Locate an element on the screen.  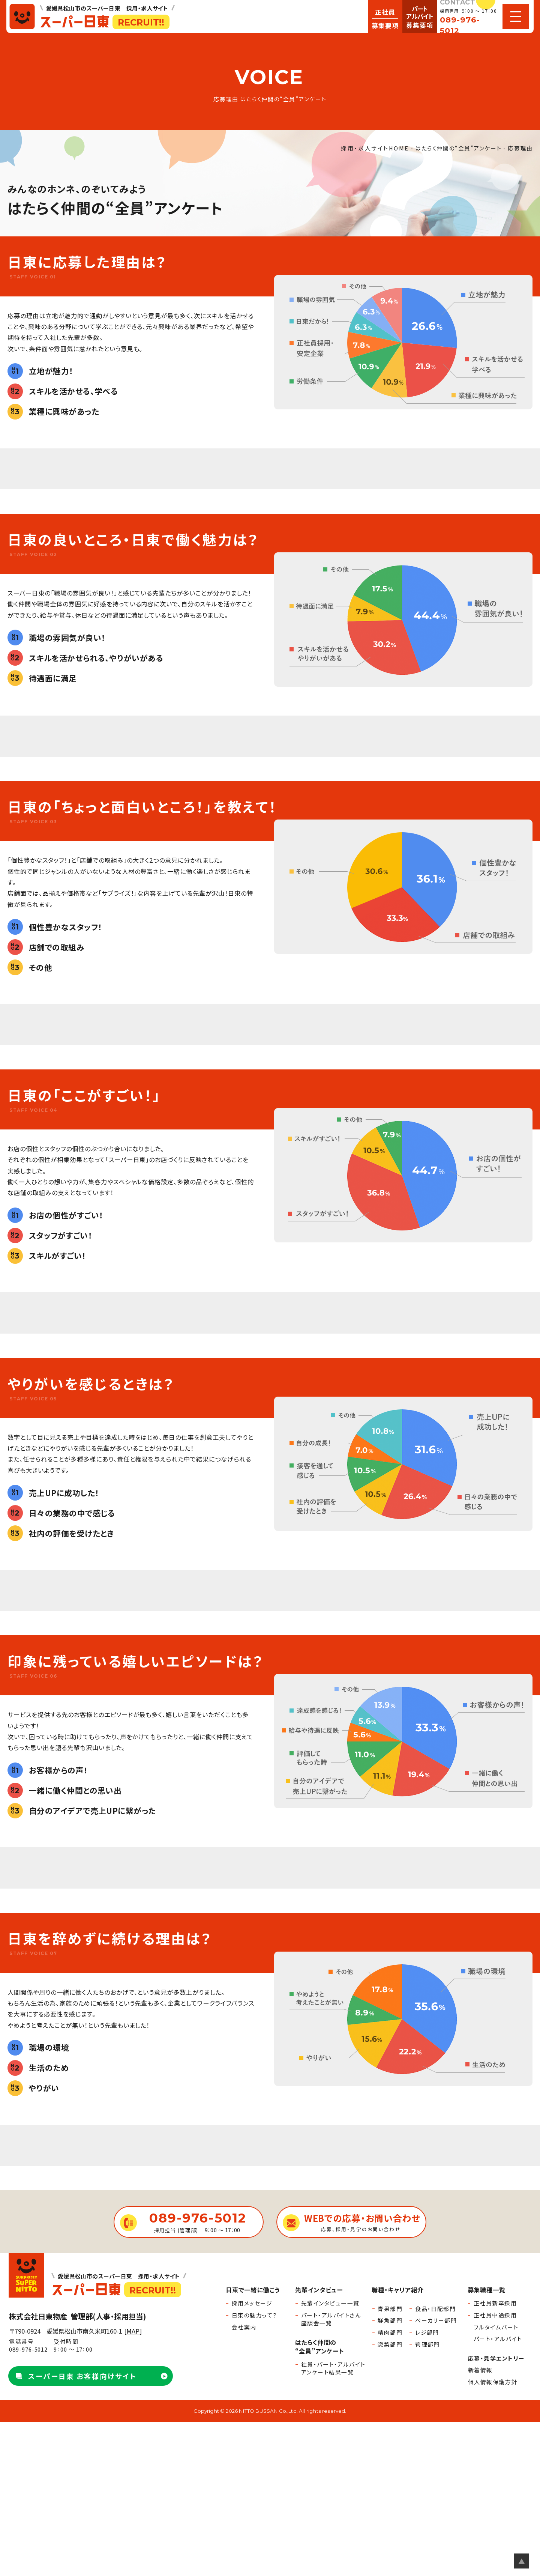
フルタイムパート is located at coordinates (496, 2327).